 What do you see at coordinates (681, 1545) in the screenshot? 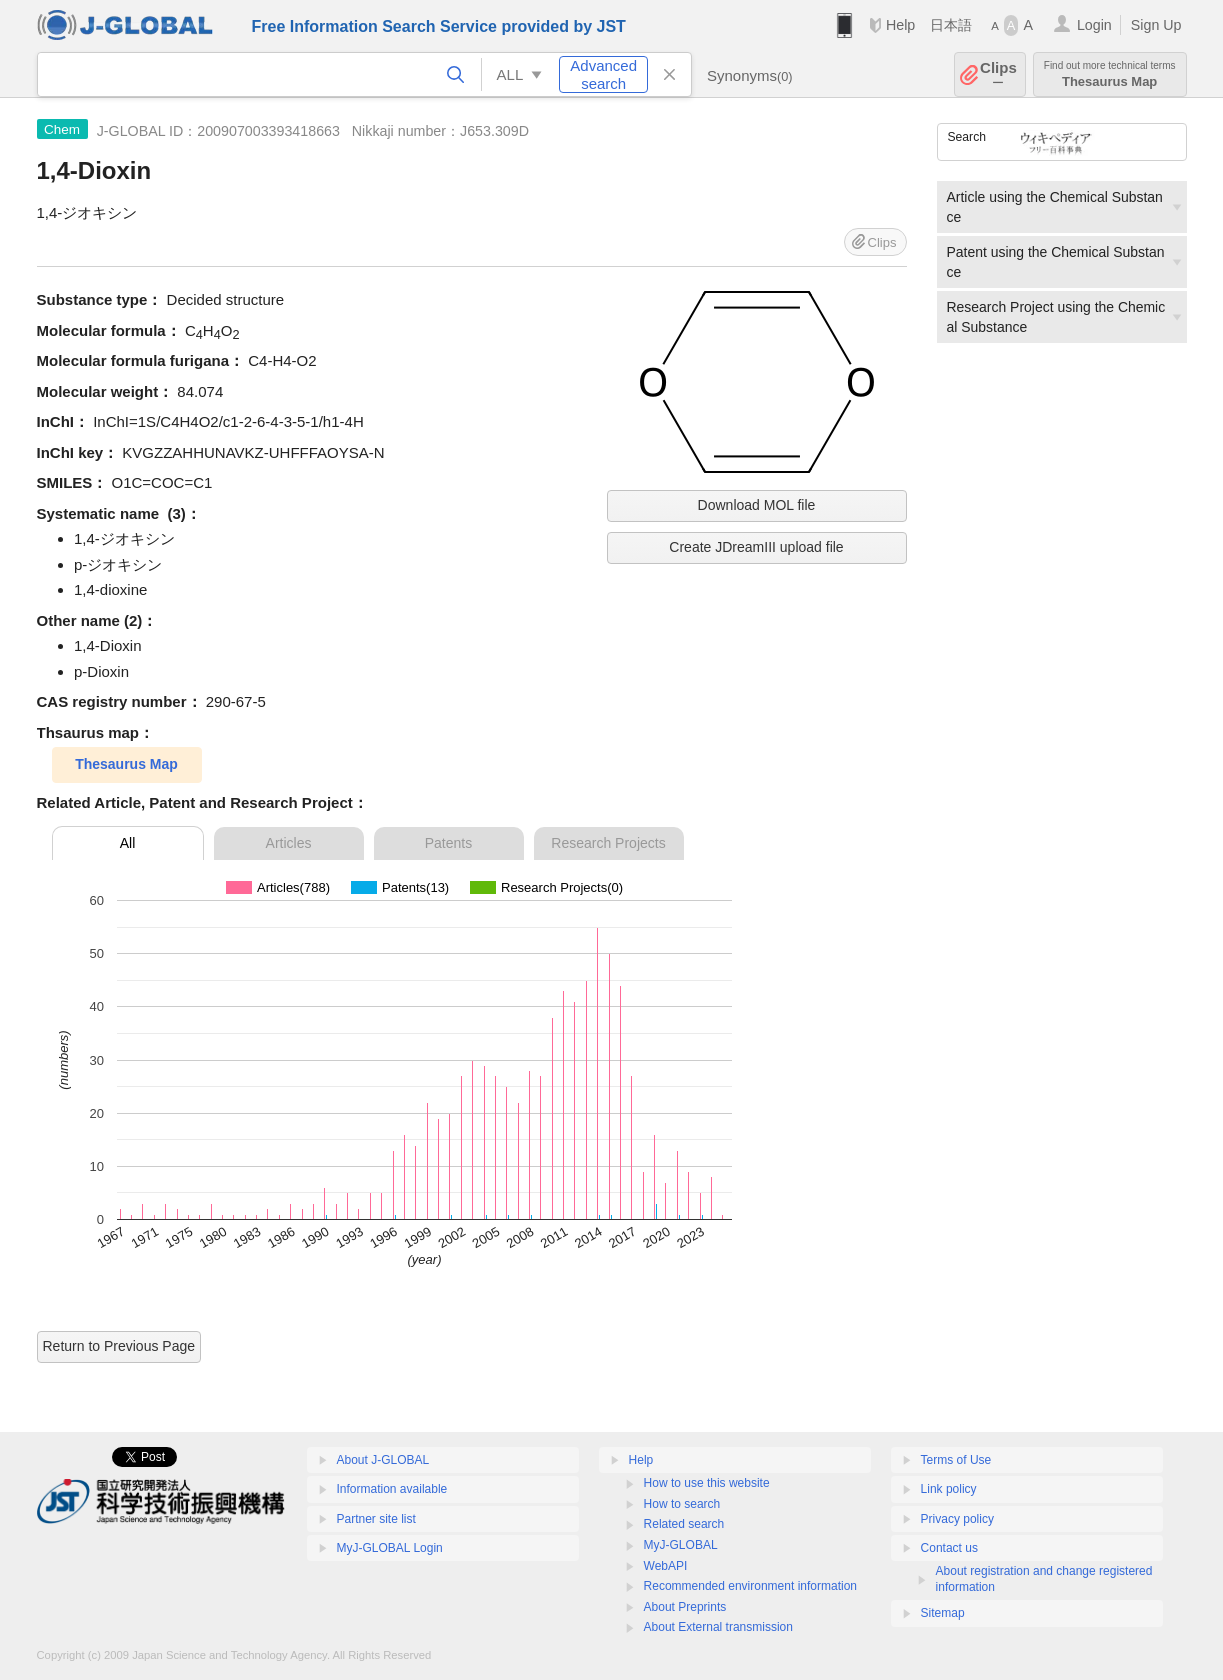
I see `MyJ-GLOBAL` at bounding box center [681, 1545].